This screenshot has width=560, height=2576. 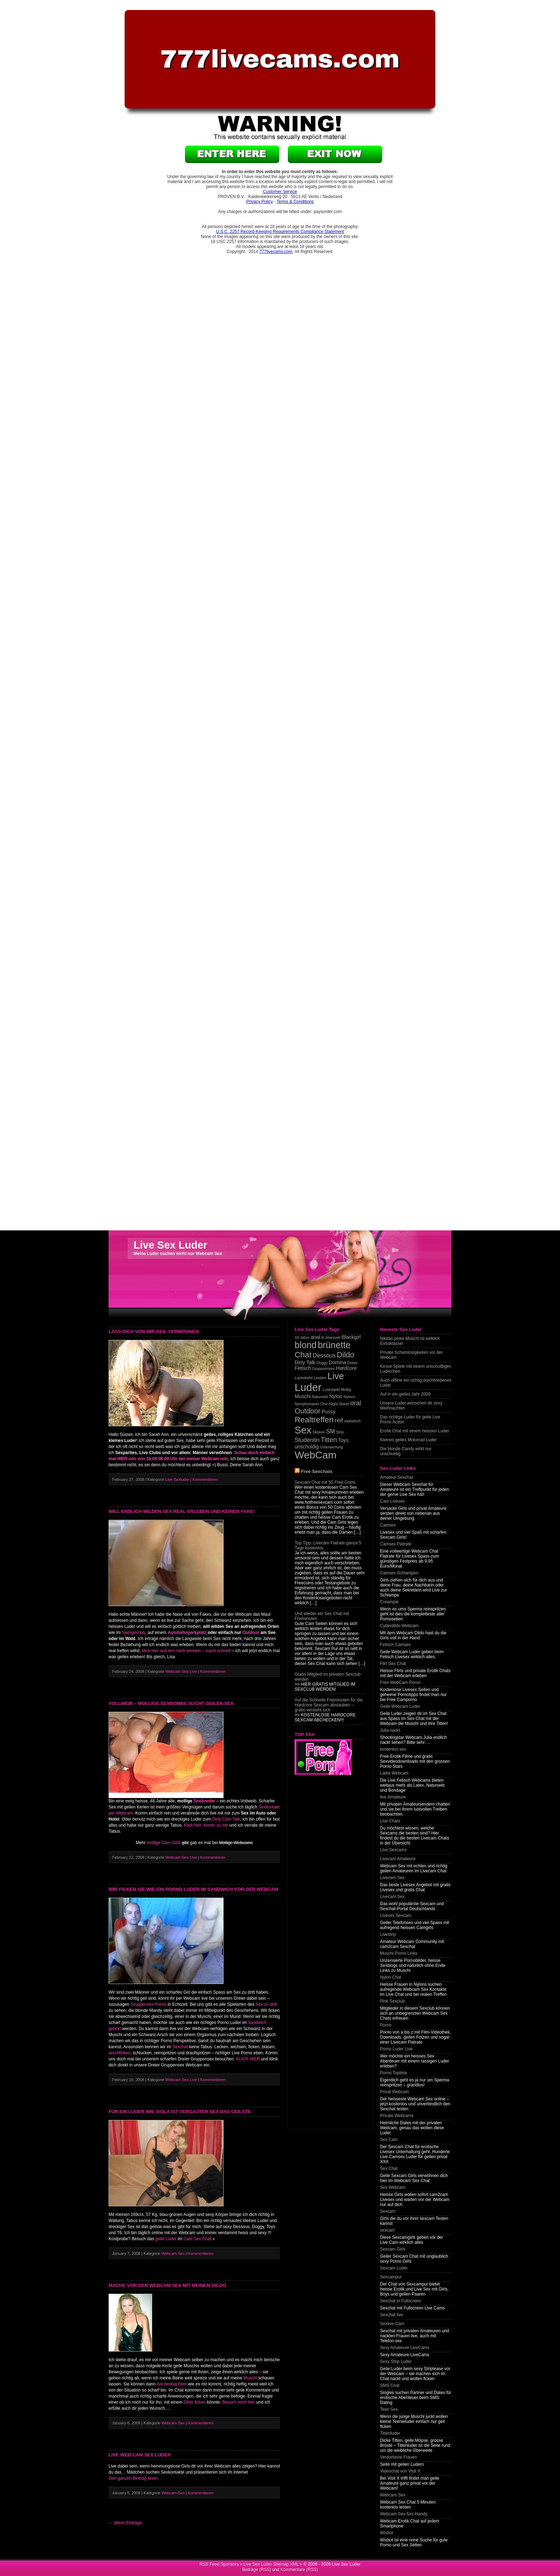 I want to click on RSS Feed Sponsors, so click(x=219, y=2564).